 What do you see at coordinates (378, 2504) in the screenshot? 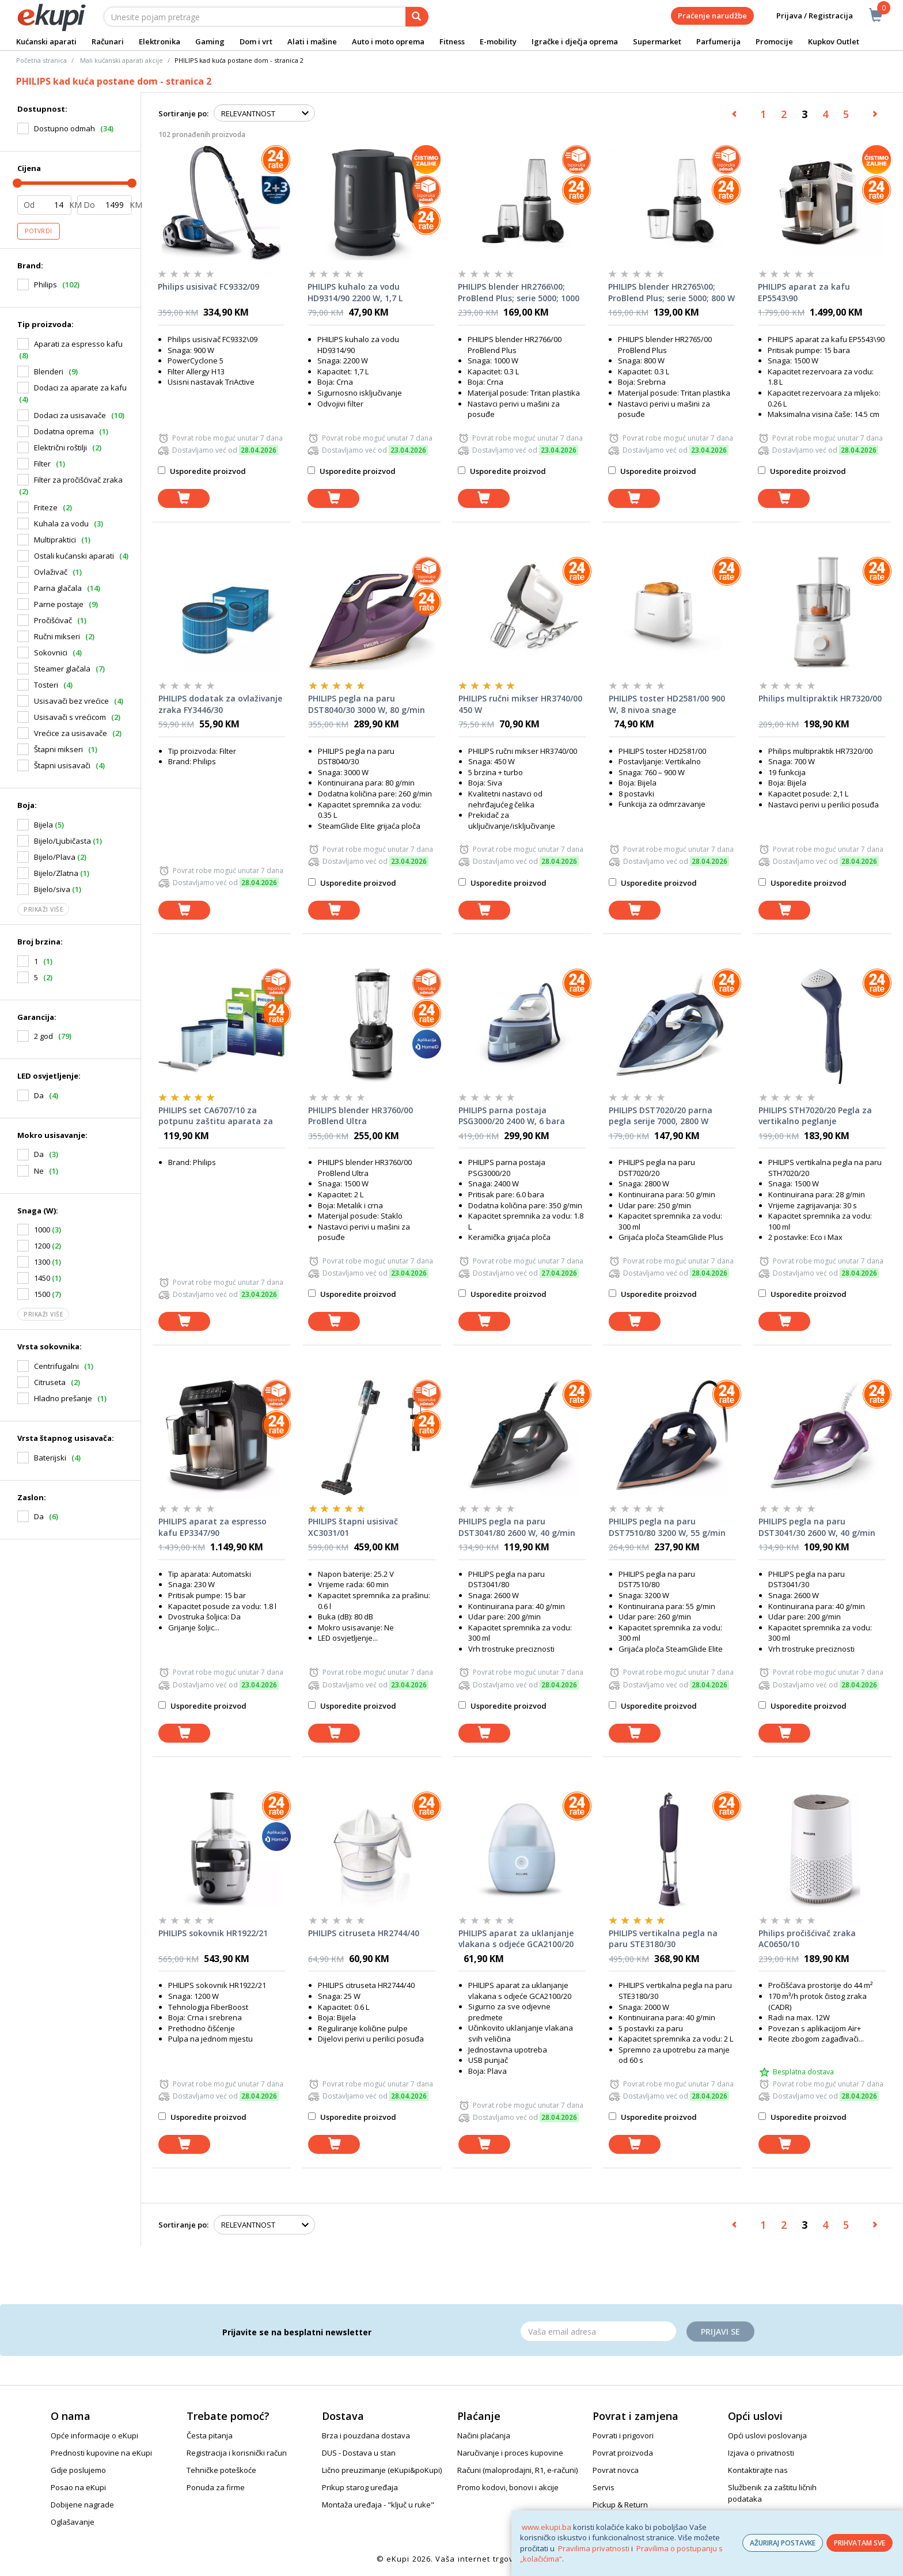
I see `Montaža uređaja - "ključ u ruke"` at bounding box center [378, 2504].